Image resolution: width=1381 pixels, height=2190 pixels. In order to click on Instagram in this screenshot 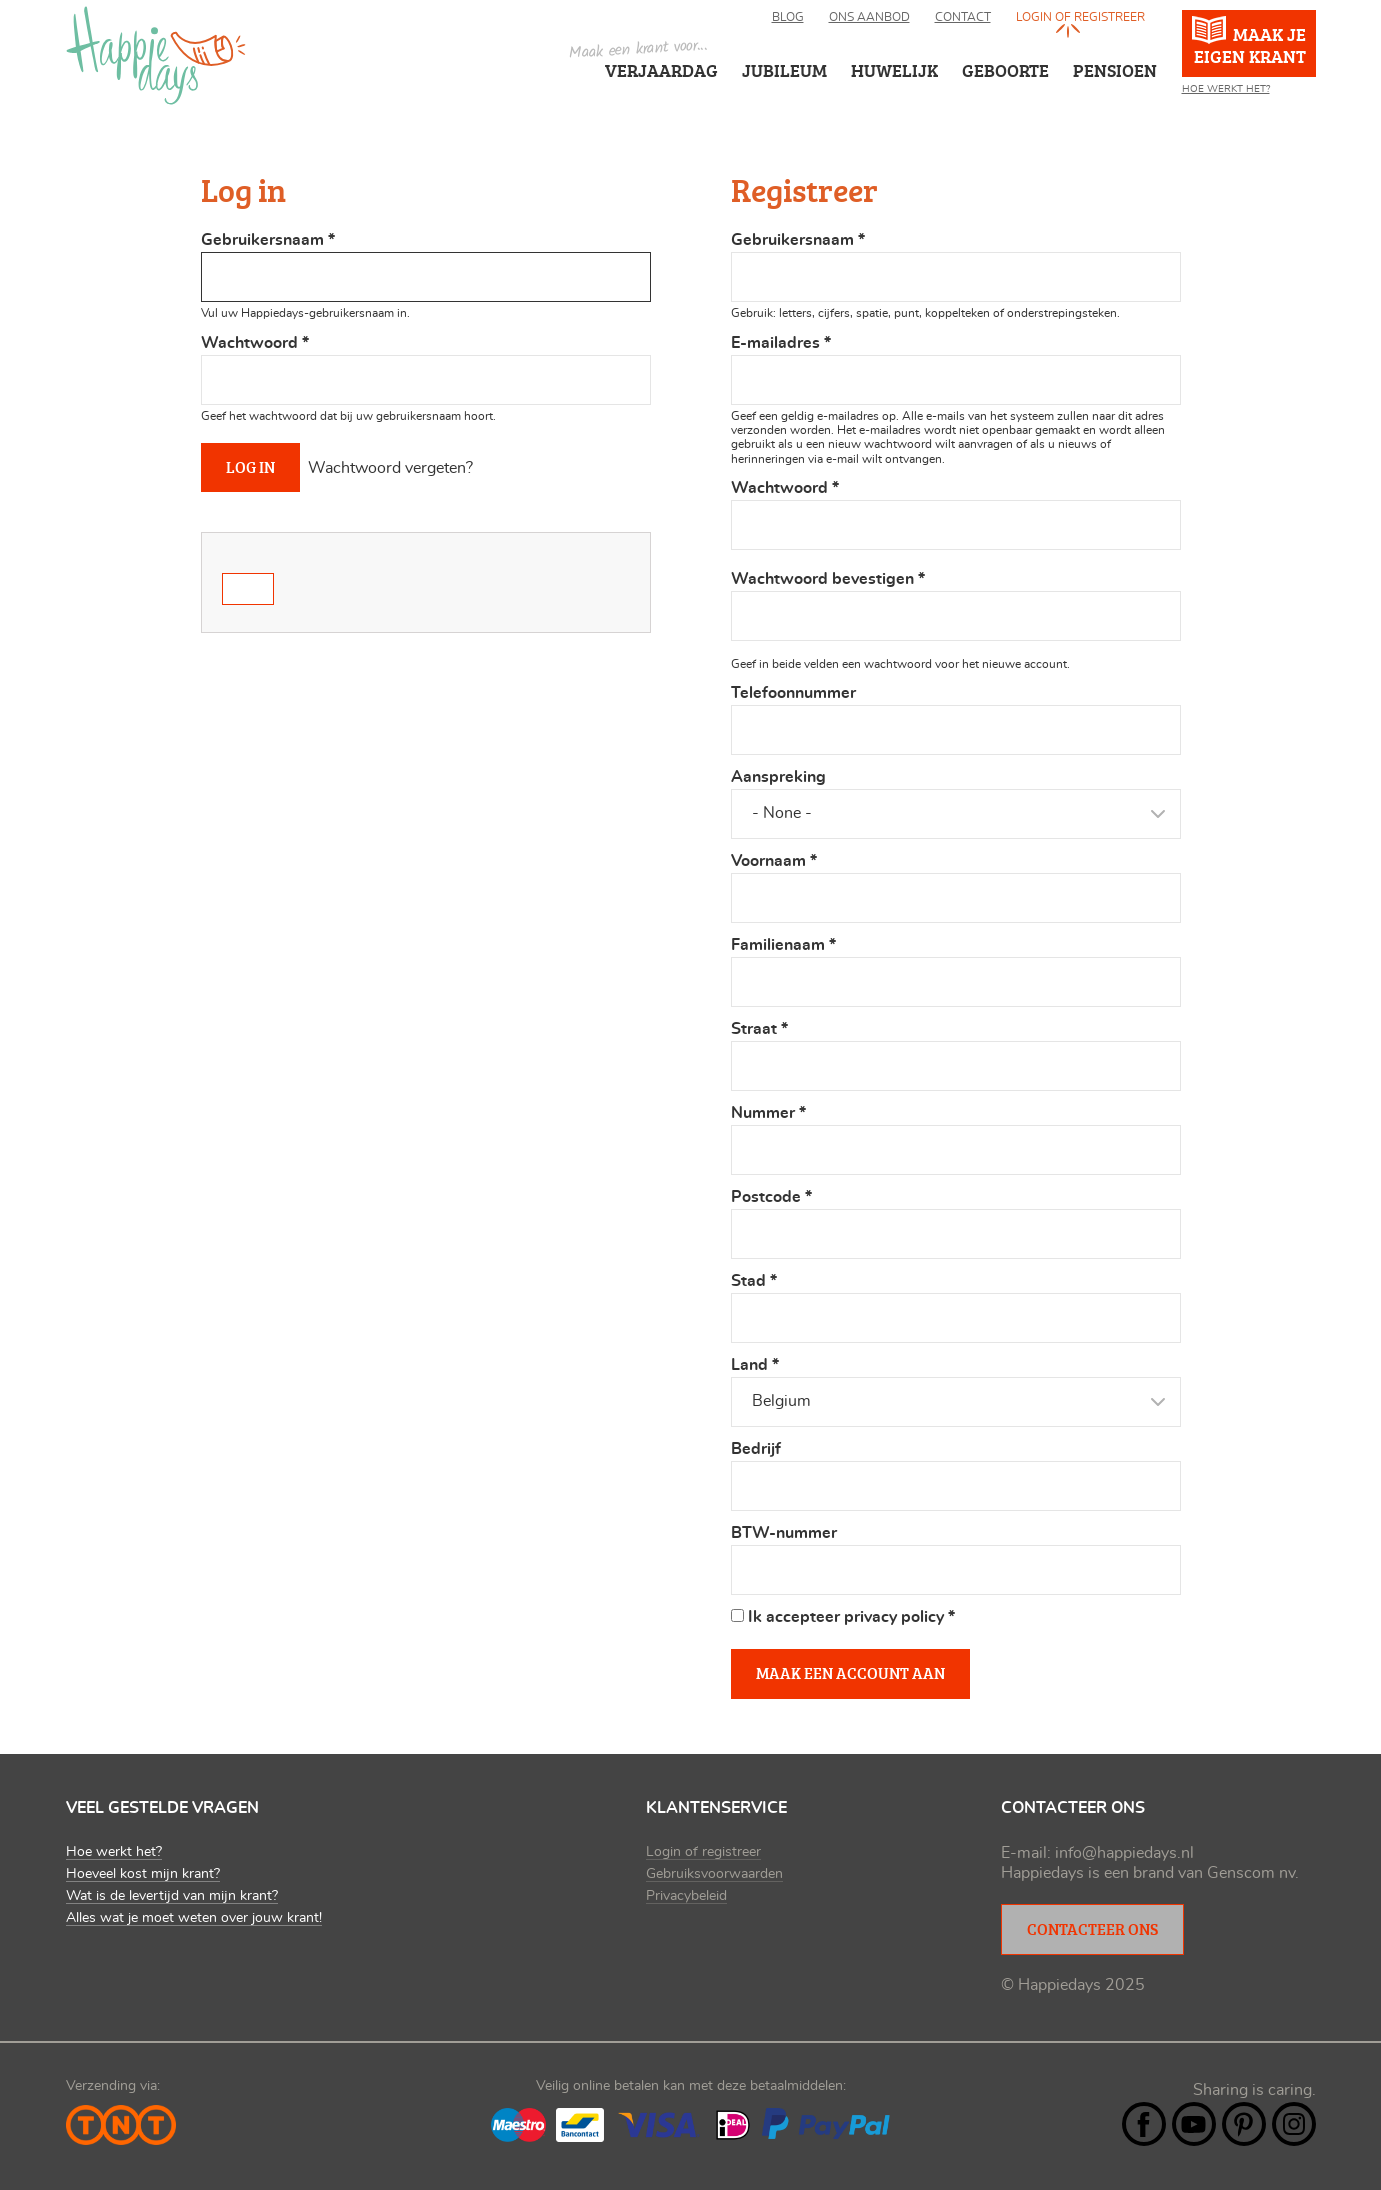, I will do `click(1294, 2124)`.